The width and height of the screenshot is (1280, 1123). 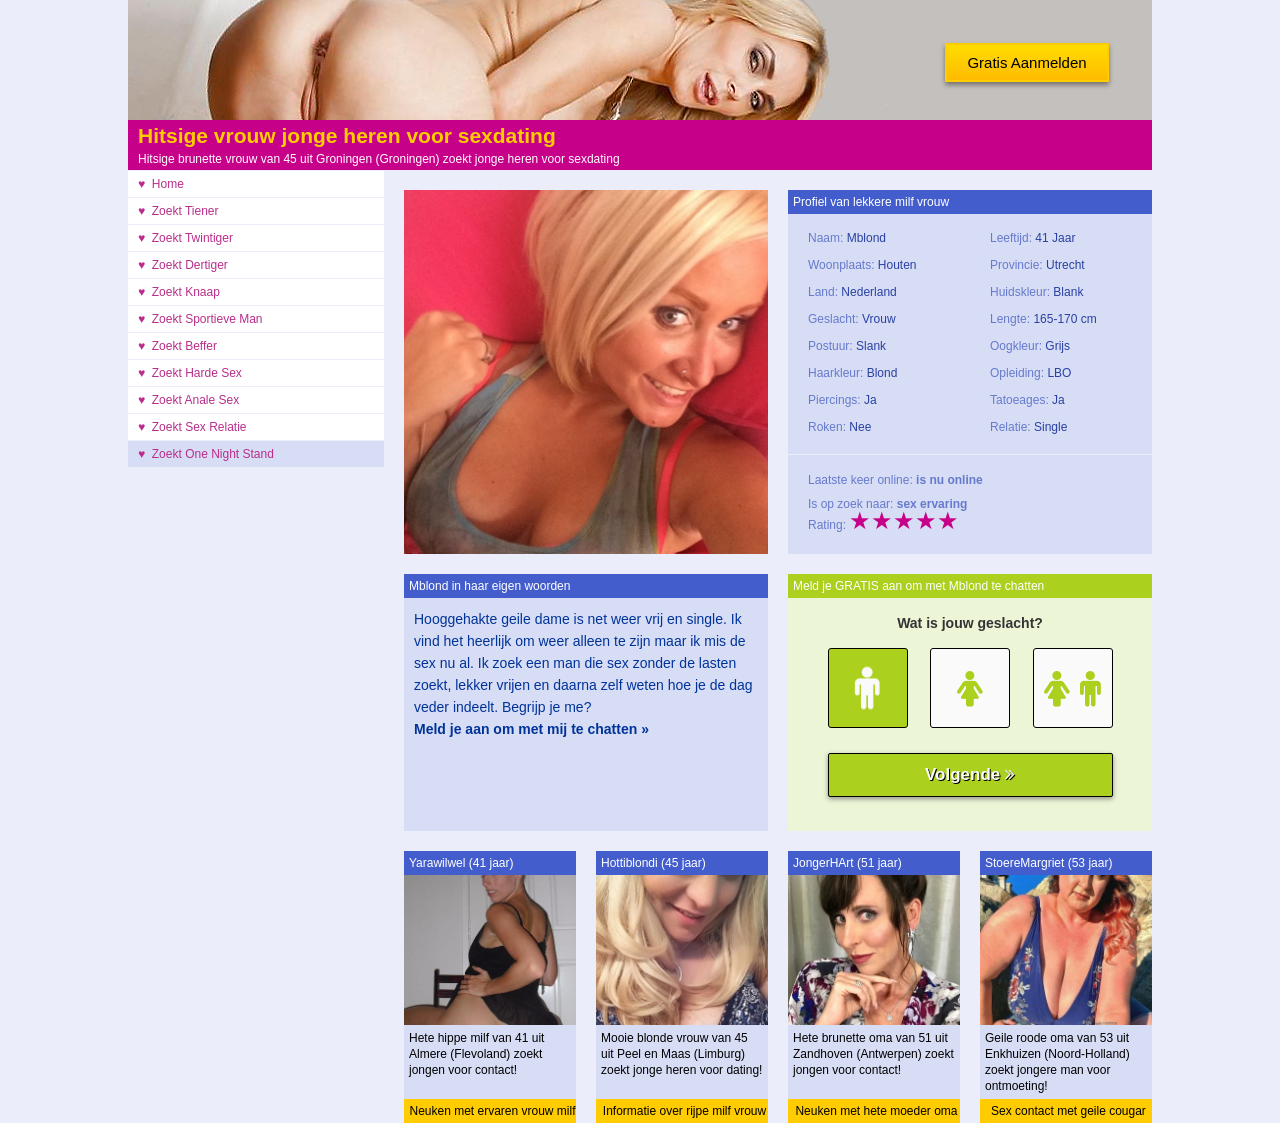 I want to click on Informatie over rijpe milf vrouw, so click(x=684, y=1111).